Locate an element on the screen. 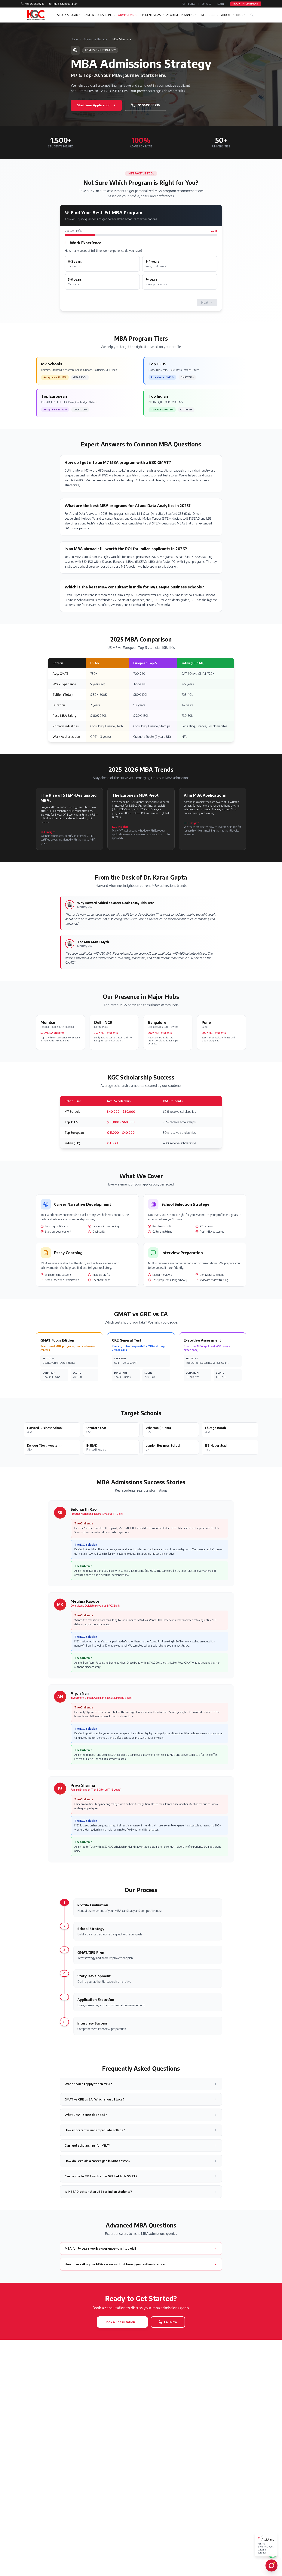 This screenshot has height=2576, width=282. STUDY ABROAD is located at coordinates (69, 15).